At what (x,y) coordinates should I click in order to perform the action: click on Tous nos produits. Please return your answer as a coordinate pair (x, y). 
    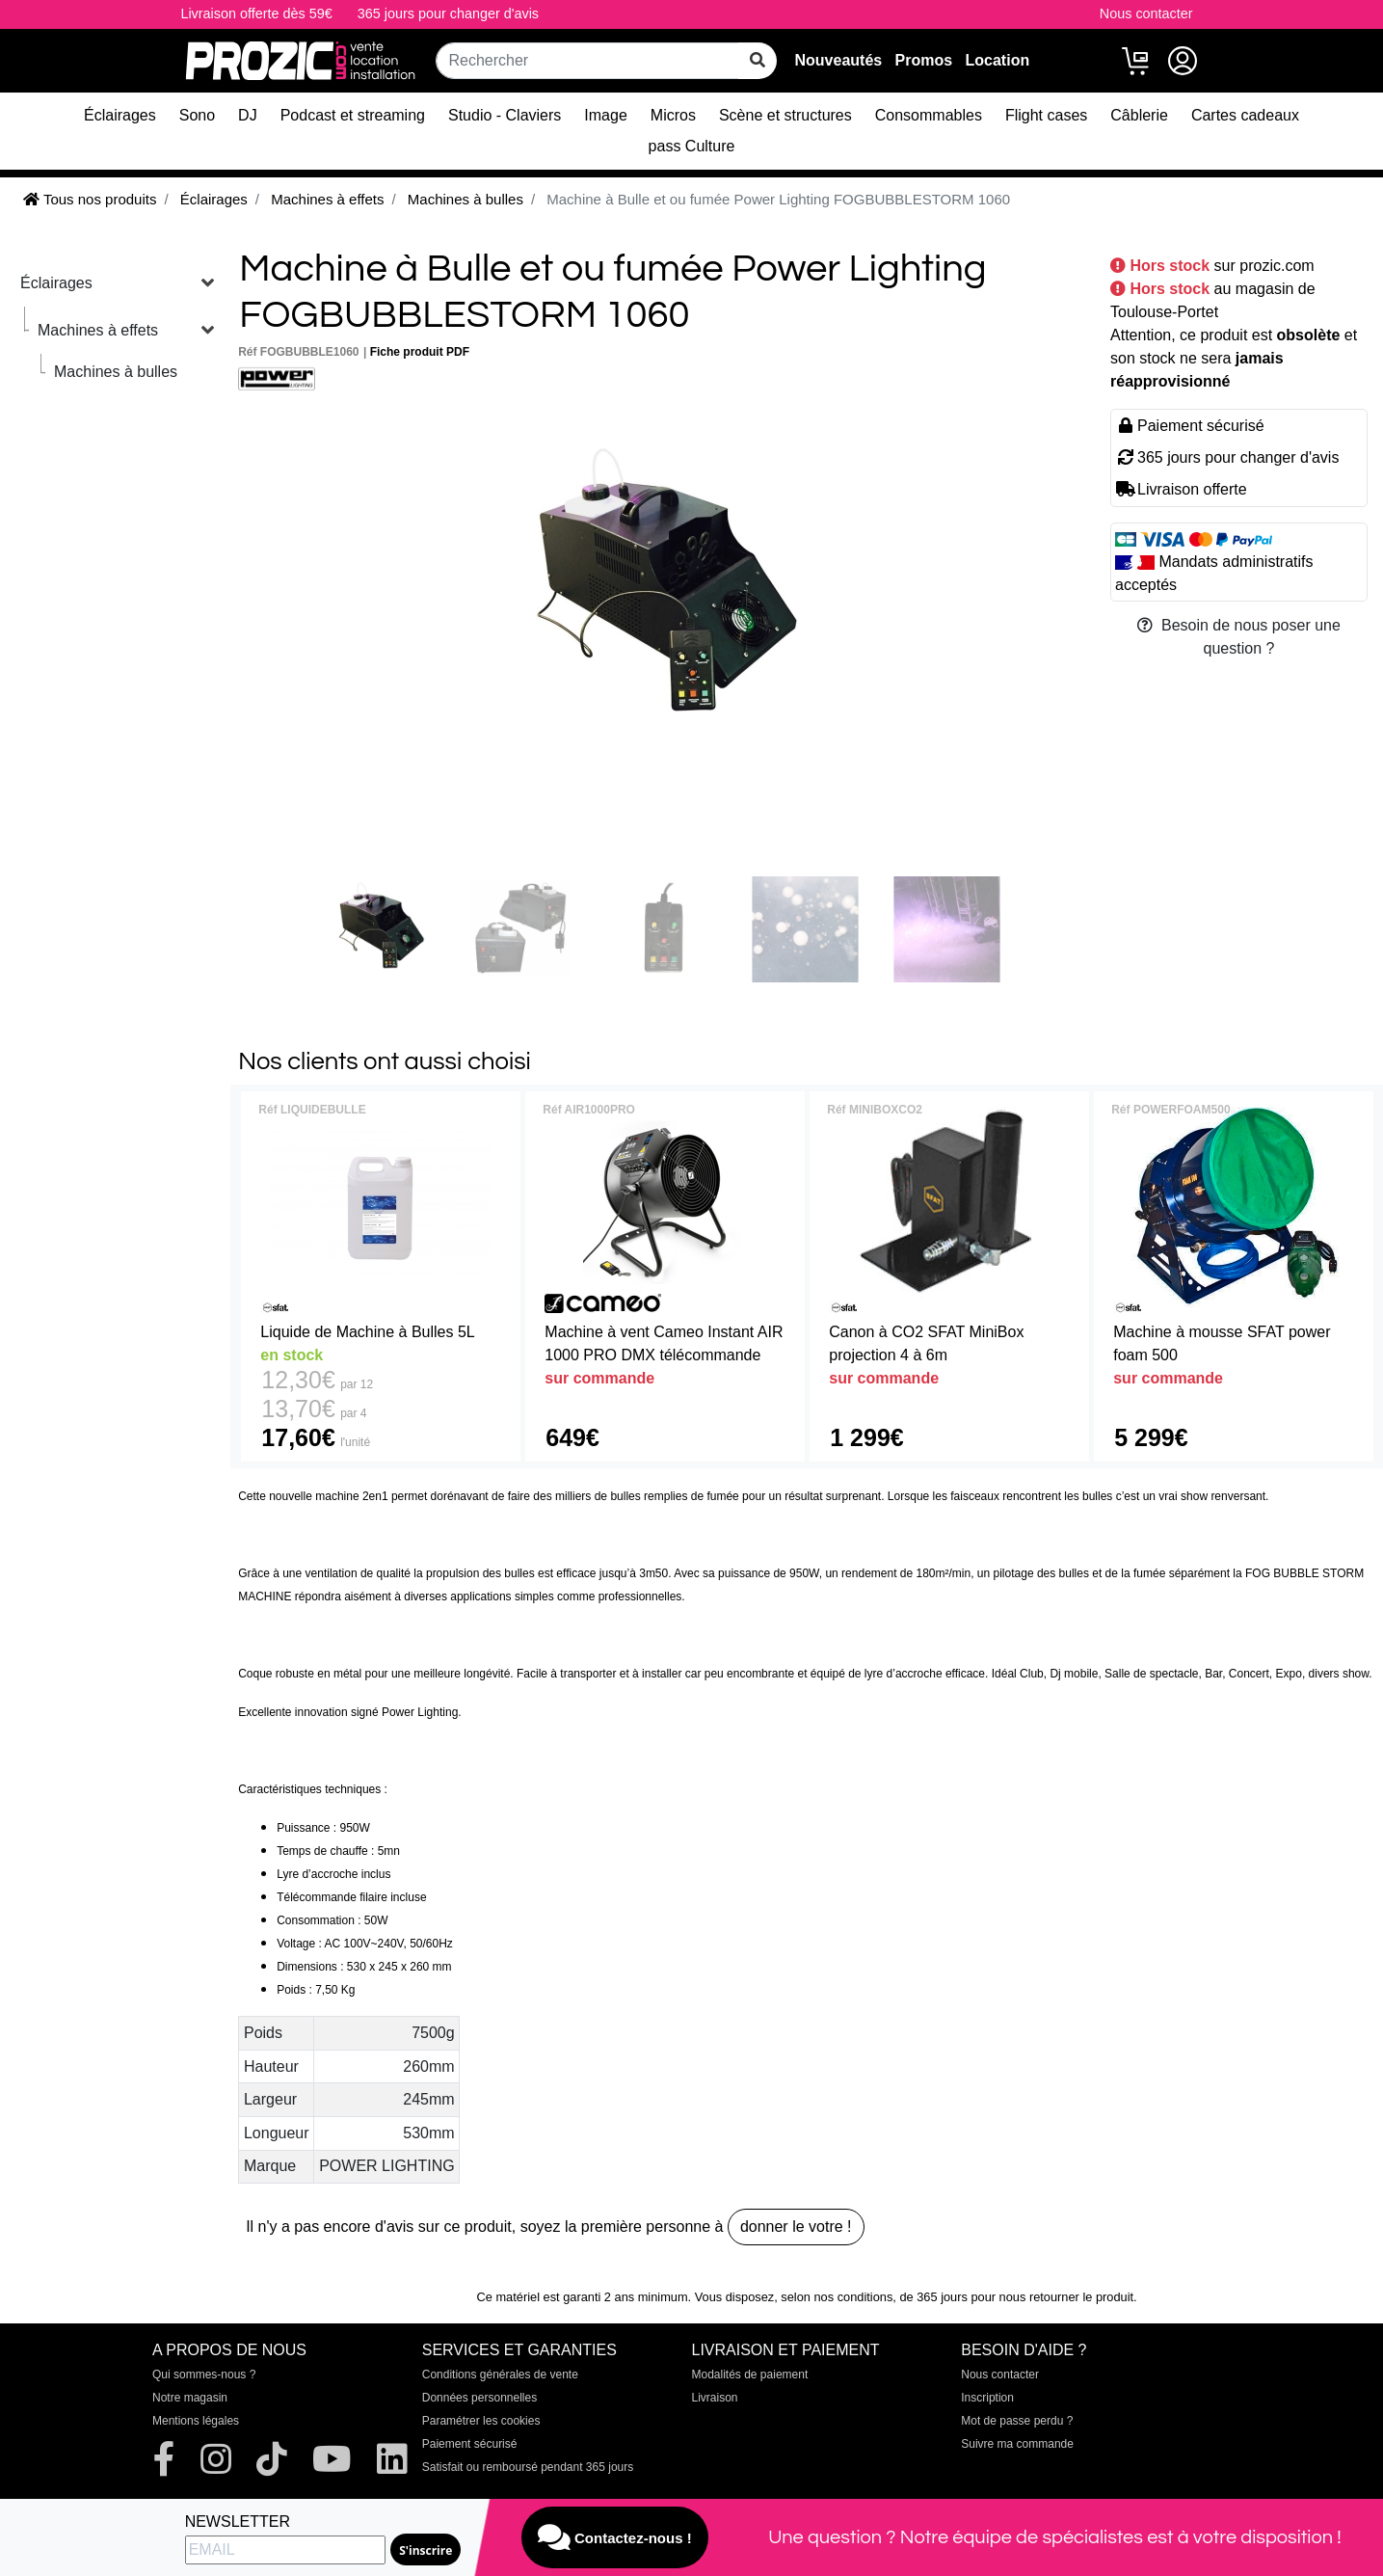
    Looking at the image, I should click on (89, 199).